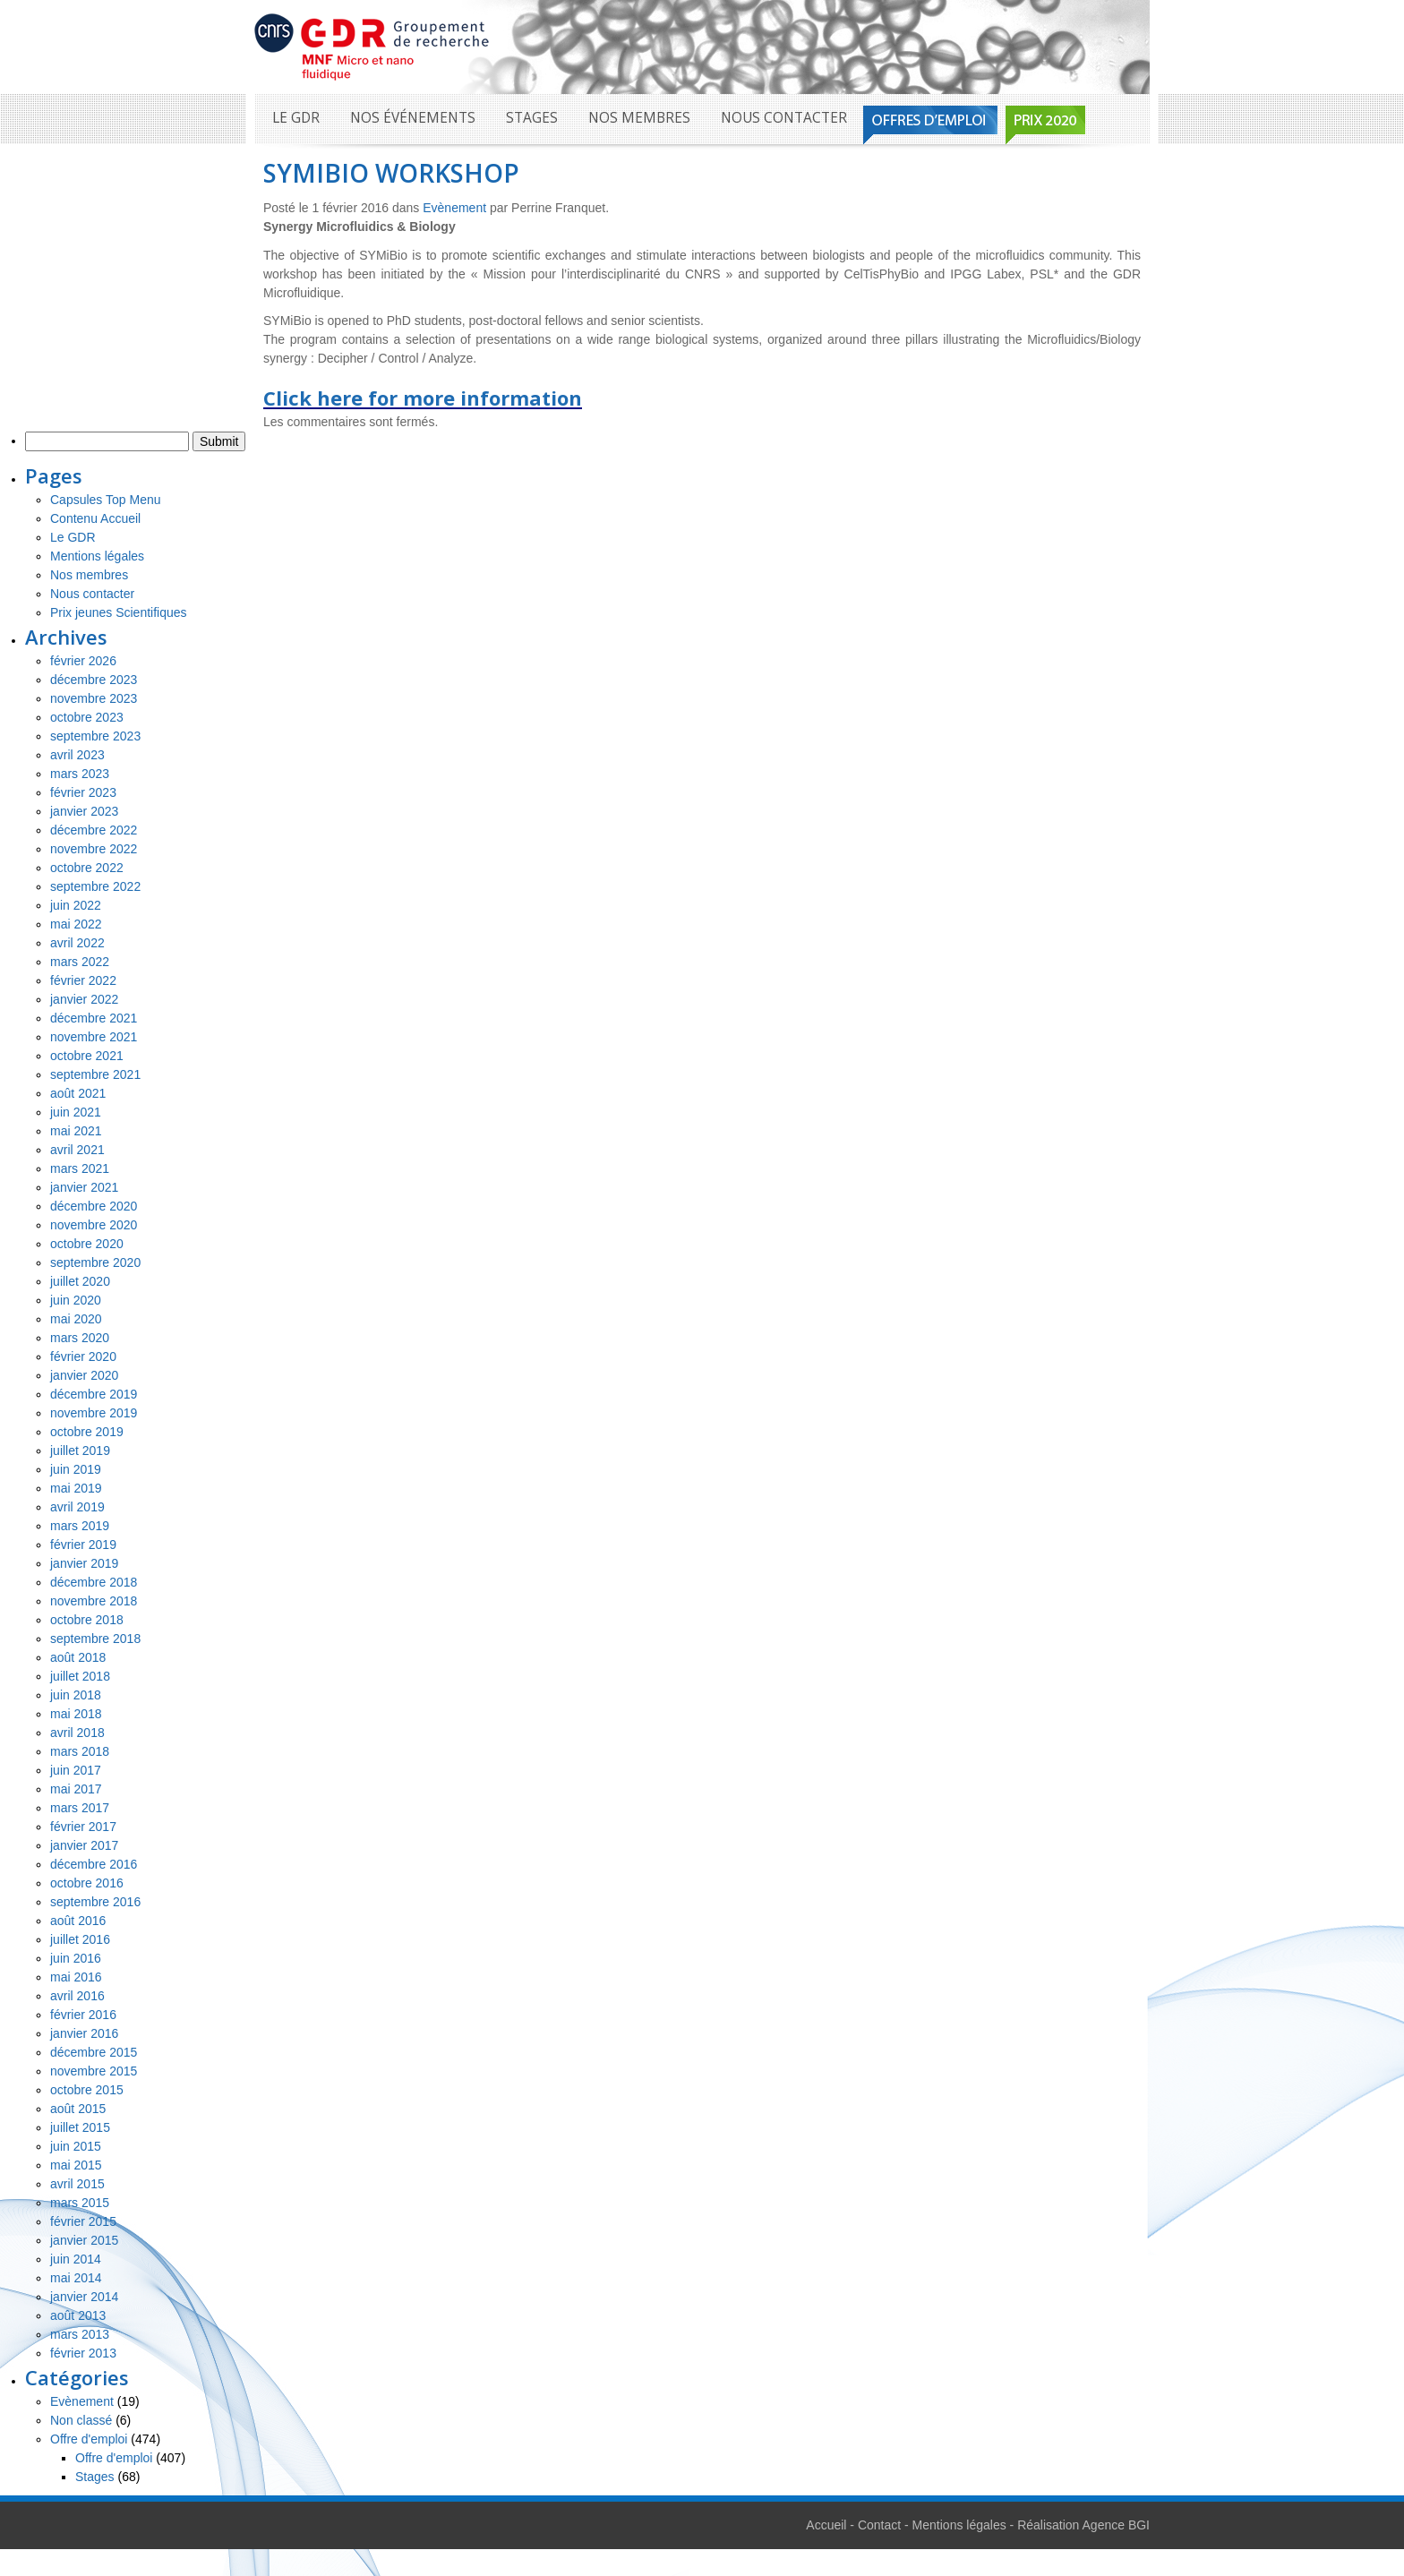  Describe the element at coordinates (93, 849) in the screenshot. I see `novembre 2022` at that location.